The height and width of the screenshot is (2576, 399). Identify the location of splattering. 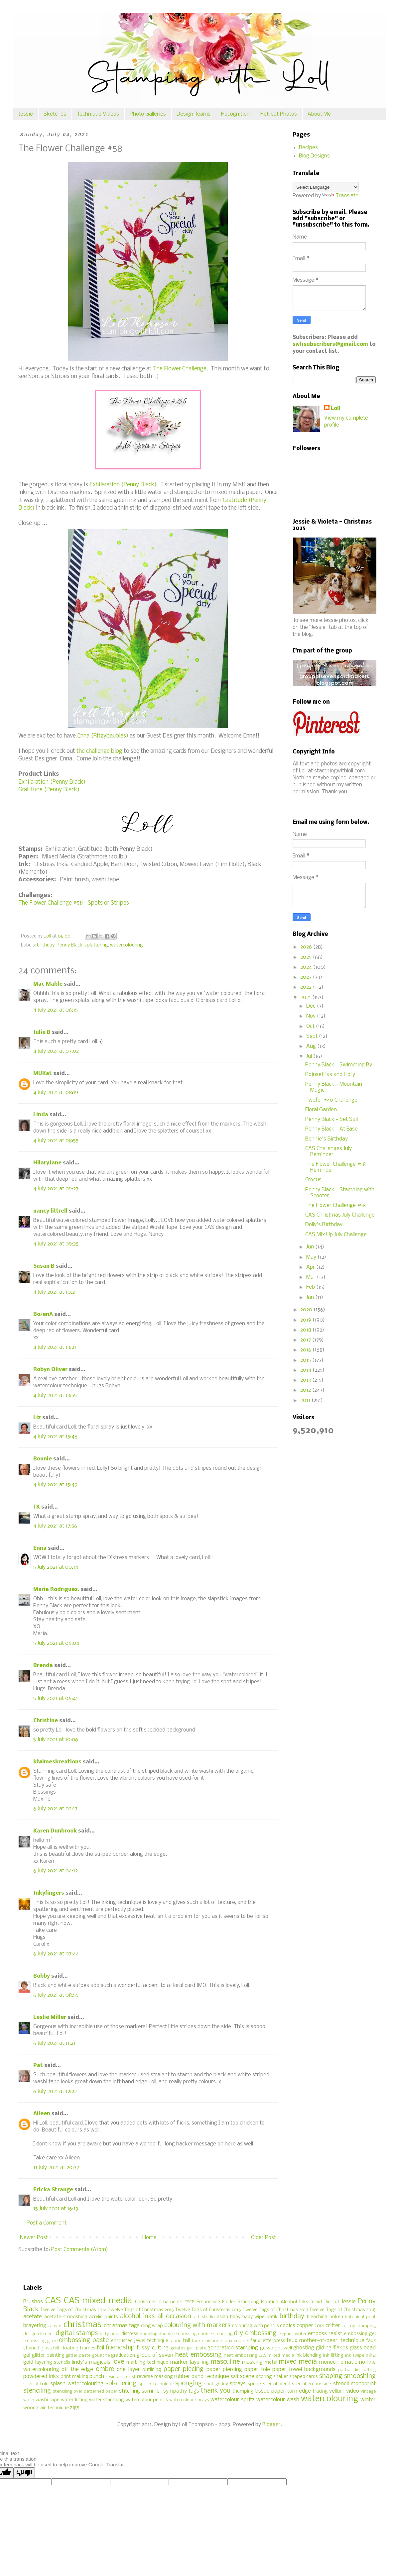
(96, 945).